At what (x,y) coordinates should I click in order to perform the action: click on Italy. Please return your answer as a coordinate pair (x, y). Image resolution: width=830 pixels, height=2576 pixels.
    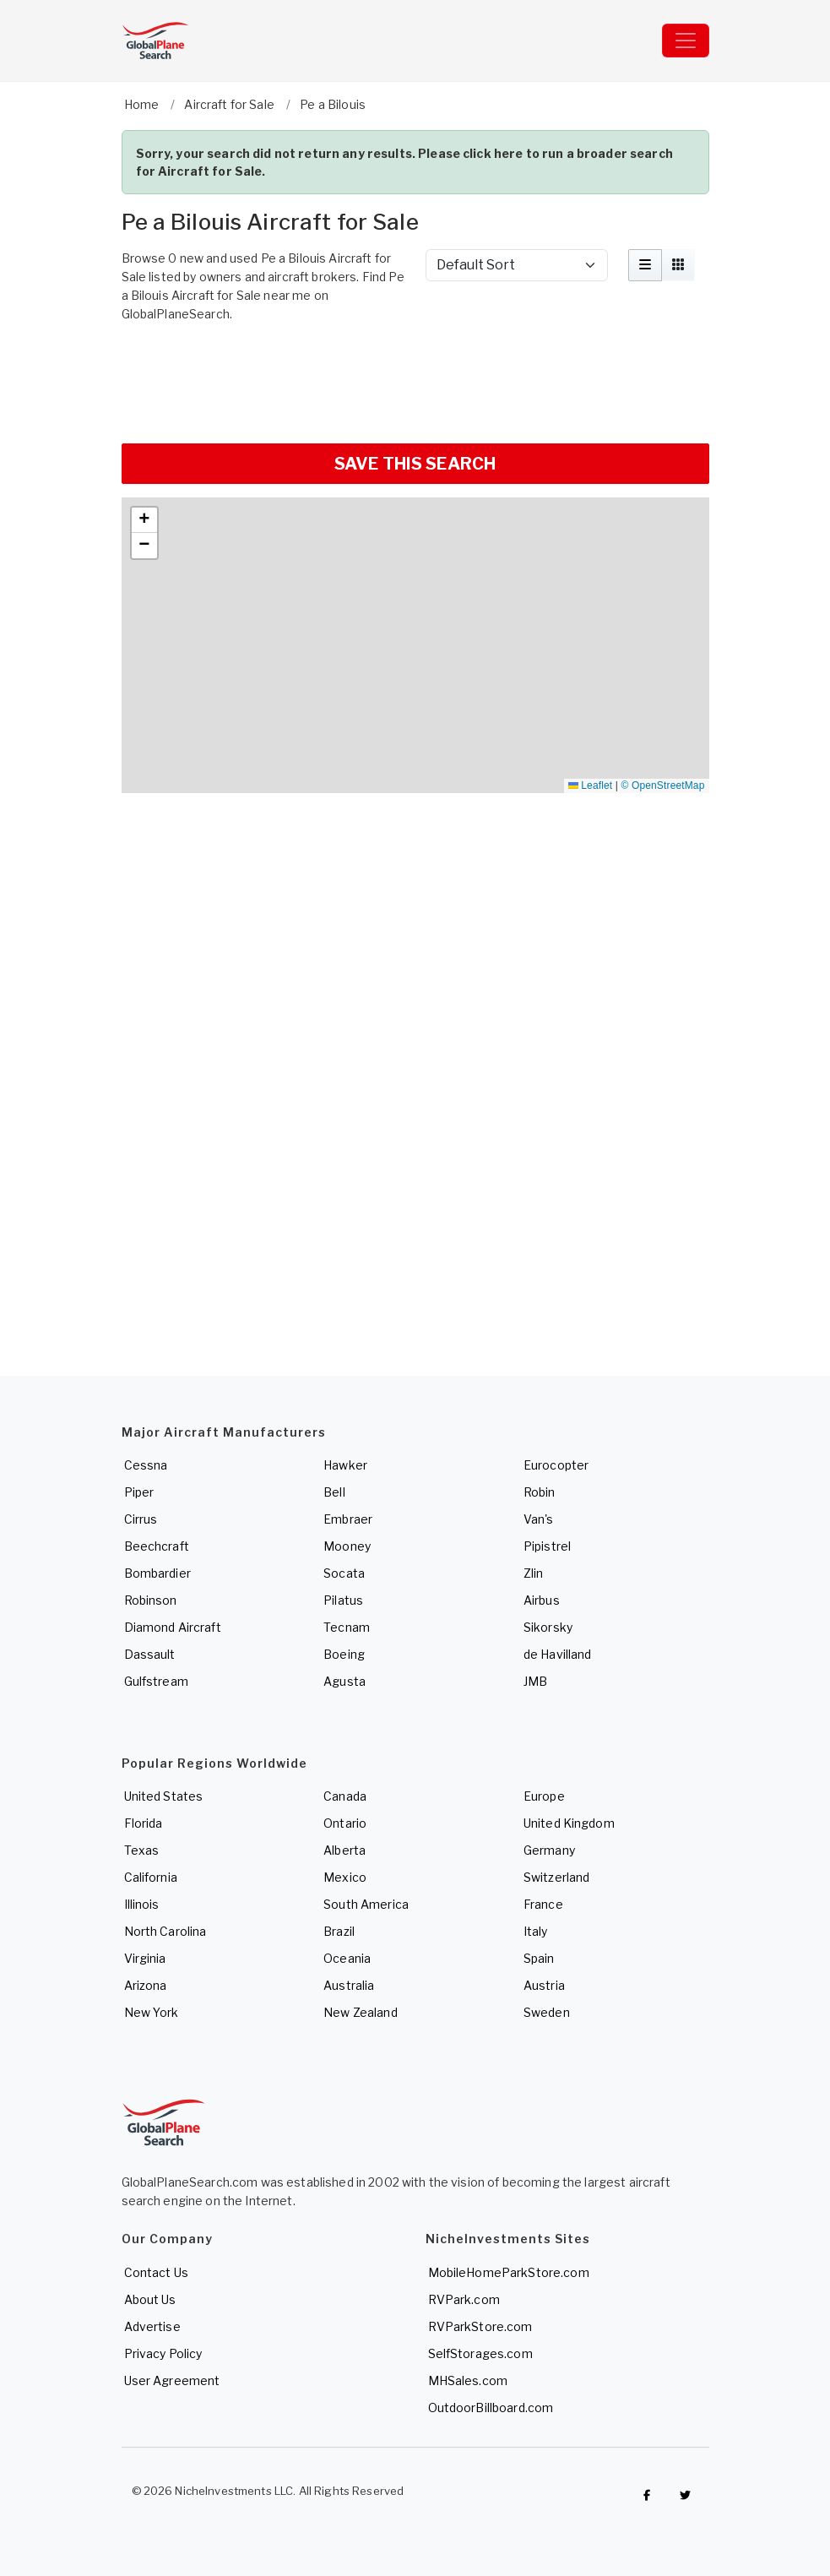
    Looking at the image, I should click on (535, 1931).